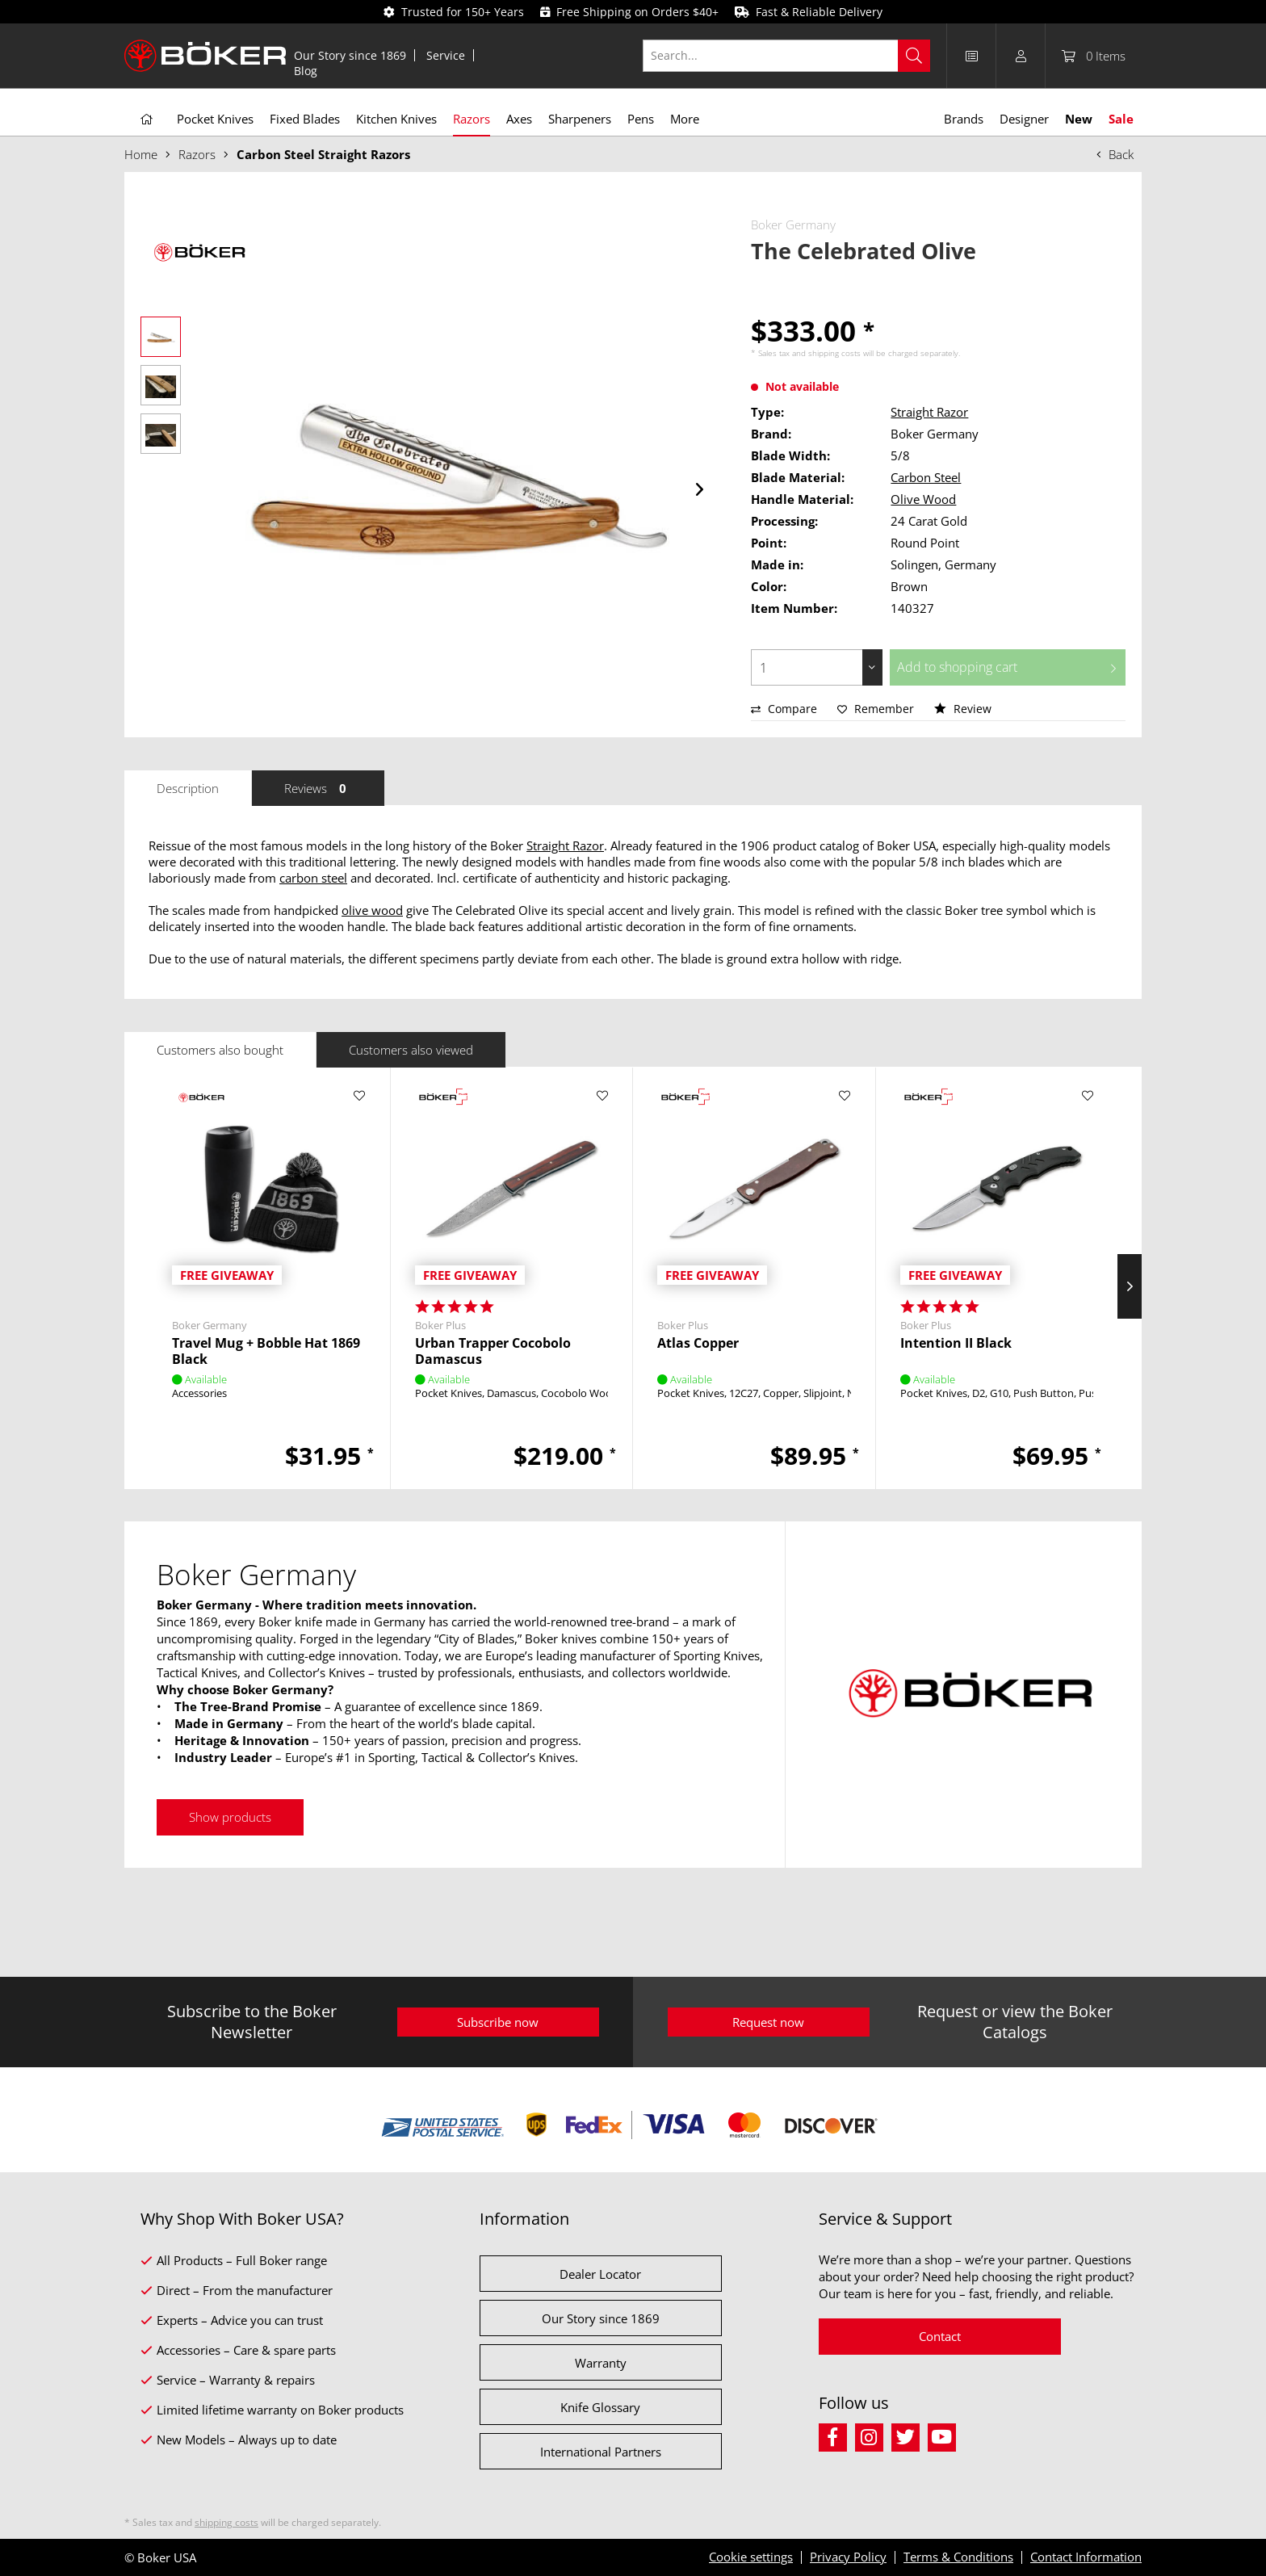 The image size is (1266, 2576). Describe the element at coordinates (220, 1050) in the screenshot. I see `Customers also bought` at that location.